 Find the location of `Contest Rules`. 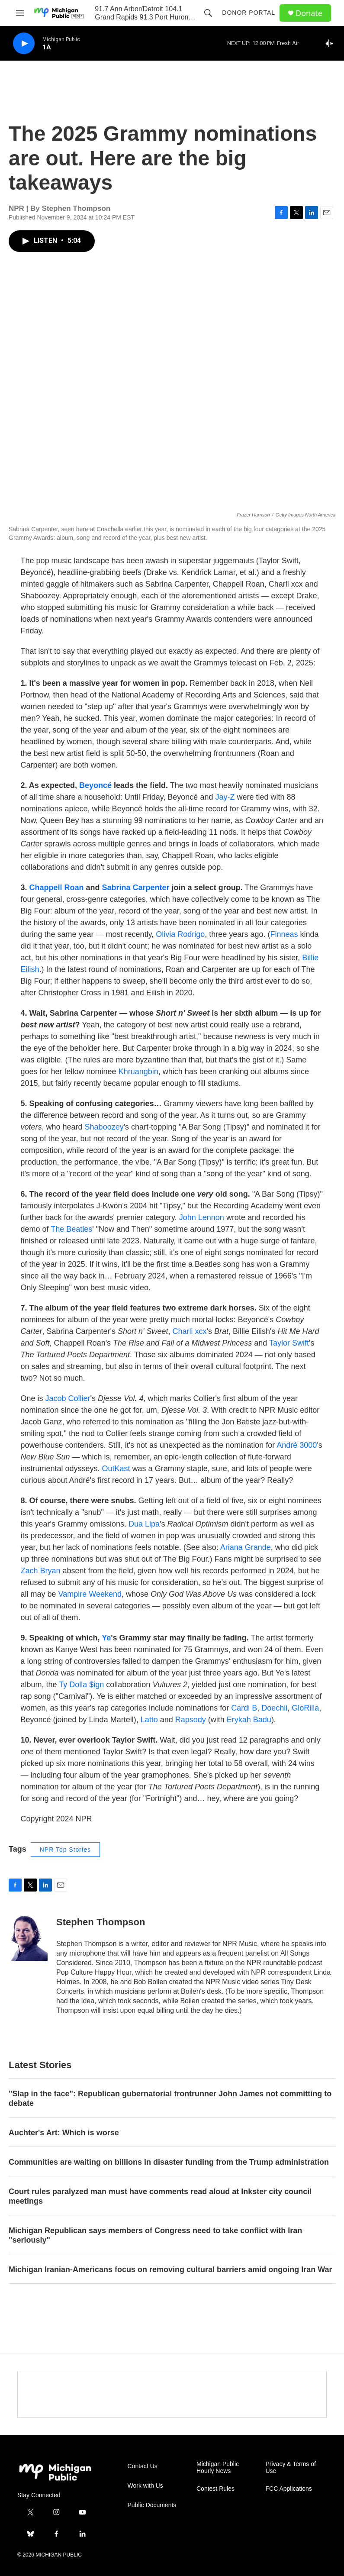

Contest Rules is located at coordinates (215, 2489).